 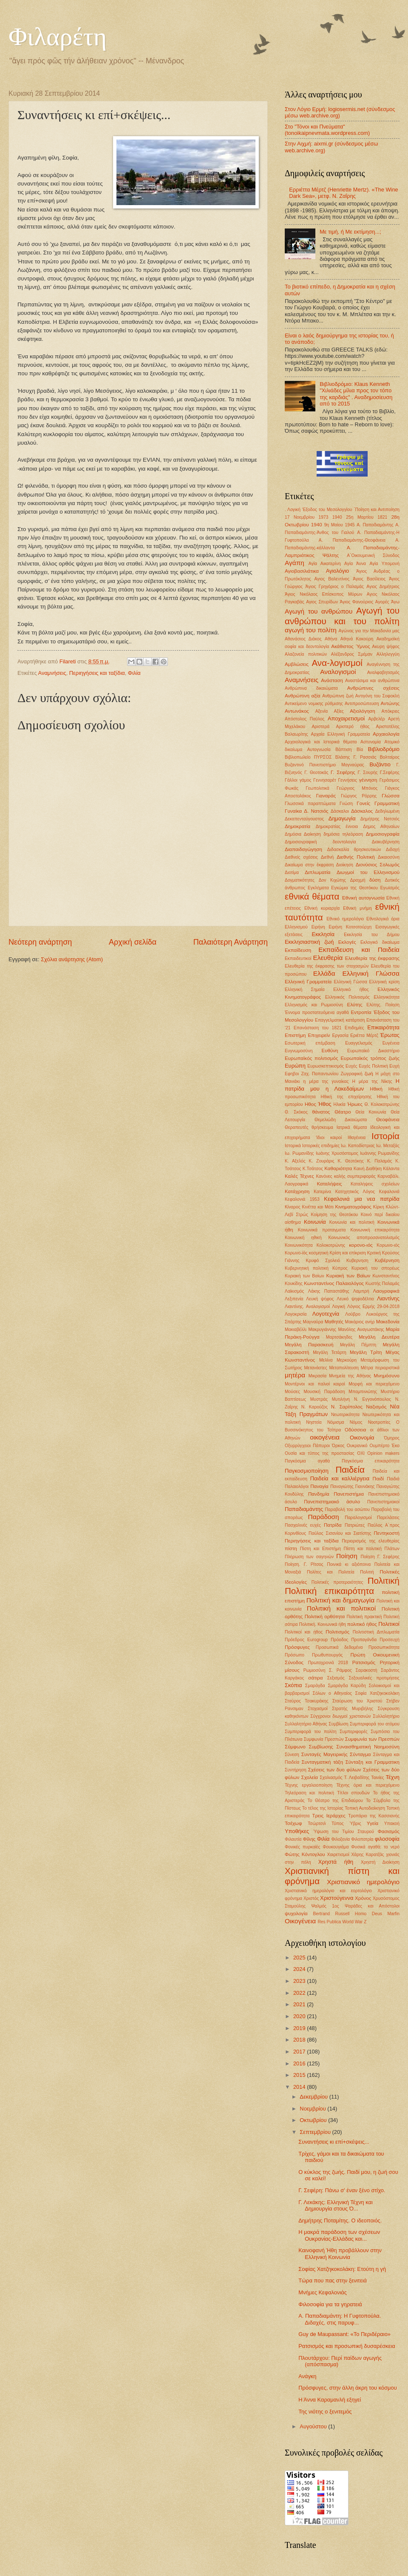 I want to click on Αριστερό ήθος, so click(x=352, y=726).